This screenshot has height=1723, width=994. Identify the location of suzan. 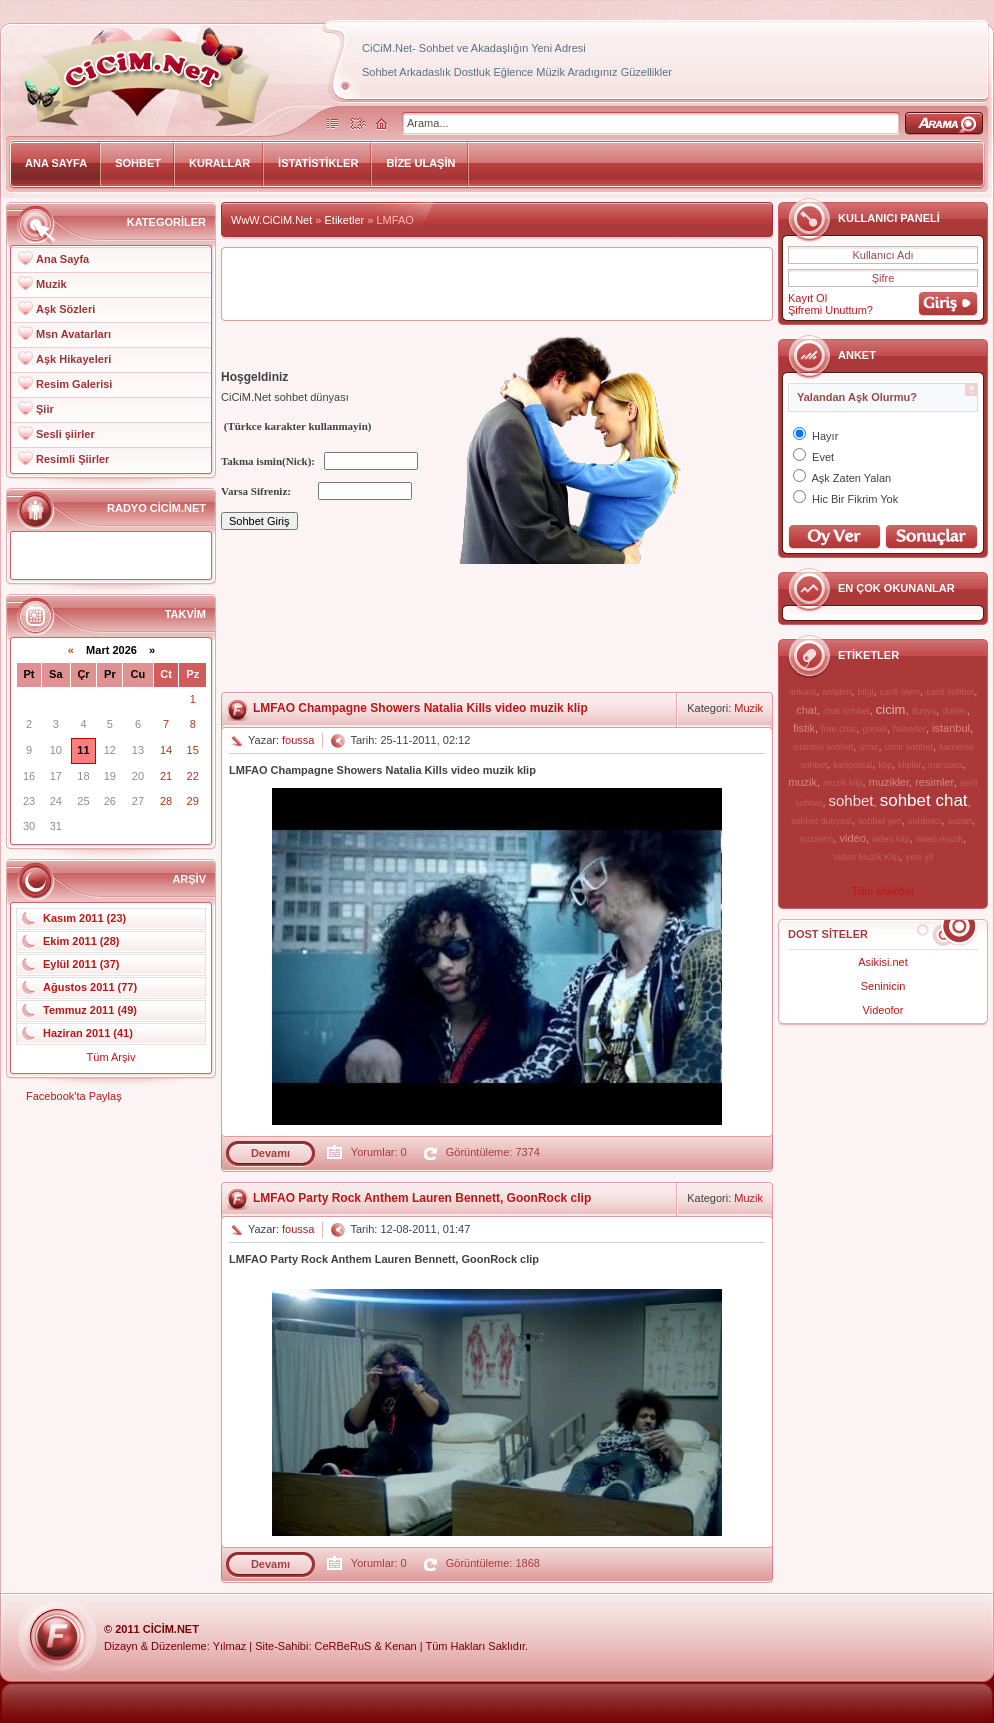
(960, 821).